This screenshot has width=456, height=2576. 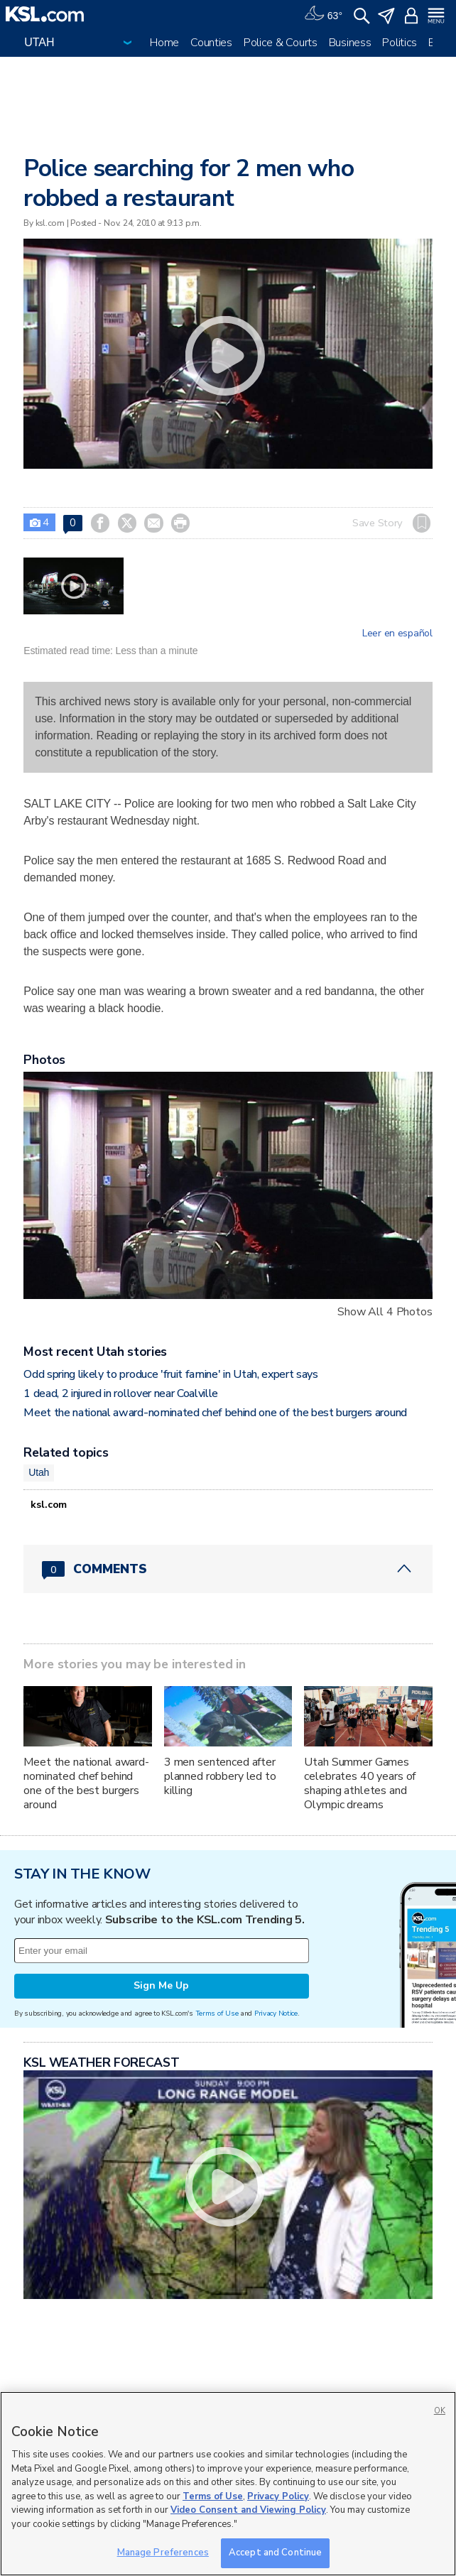 I want to click on Counties, so click(x=211, y=42).